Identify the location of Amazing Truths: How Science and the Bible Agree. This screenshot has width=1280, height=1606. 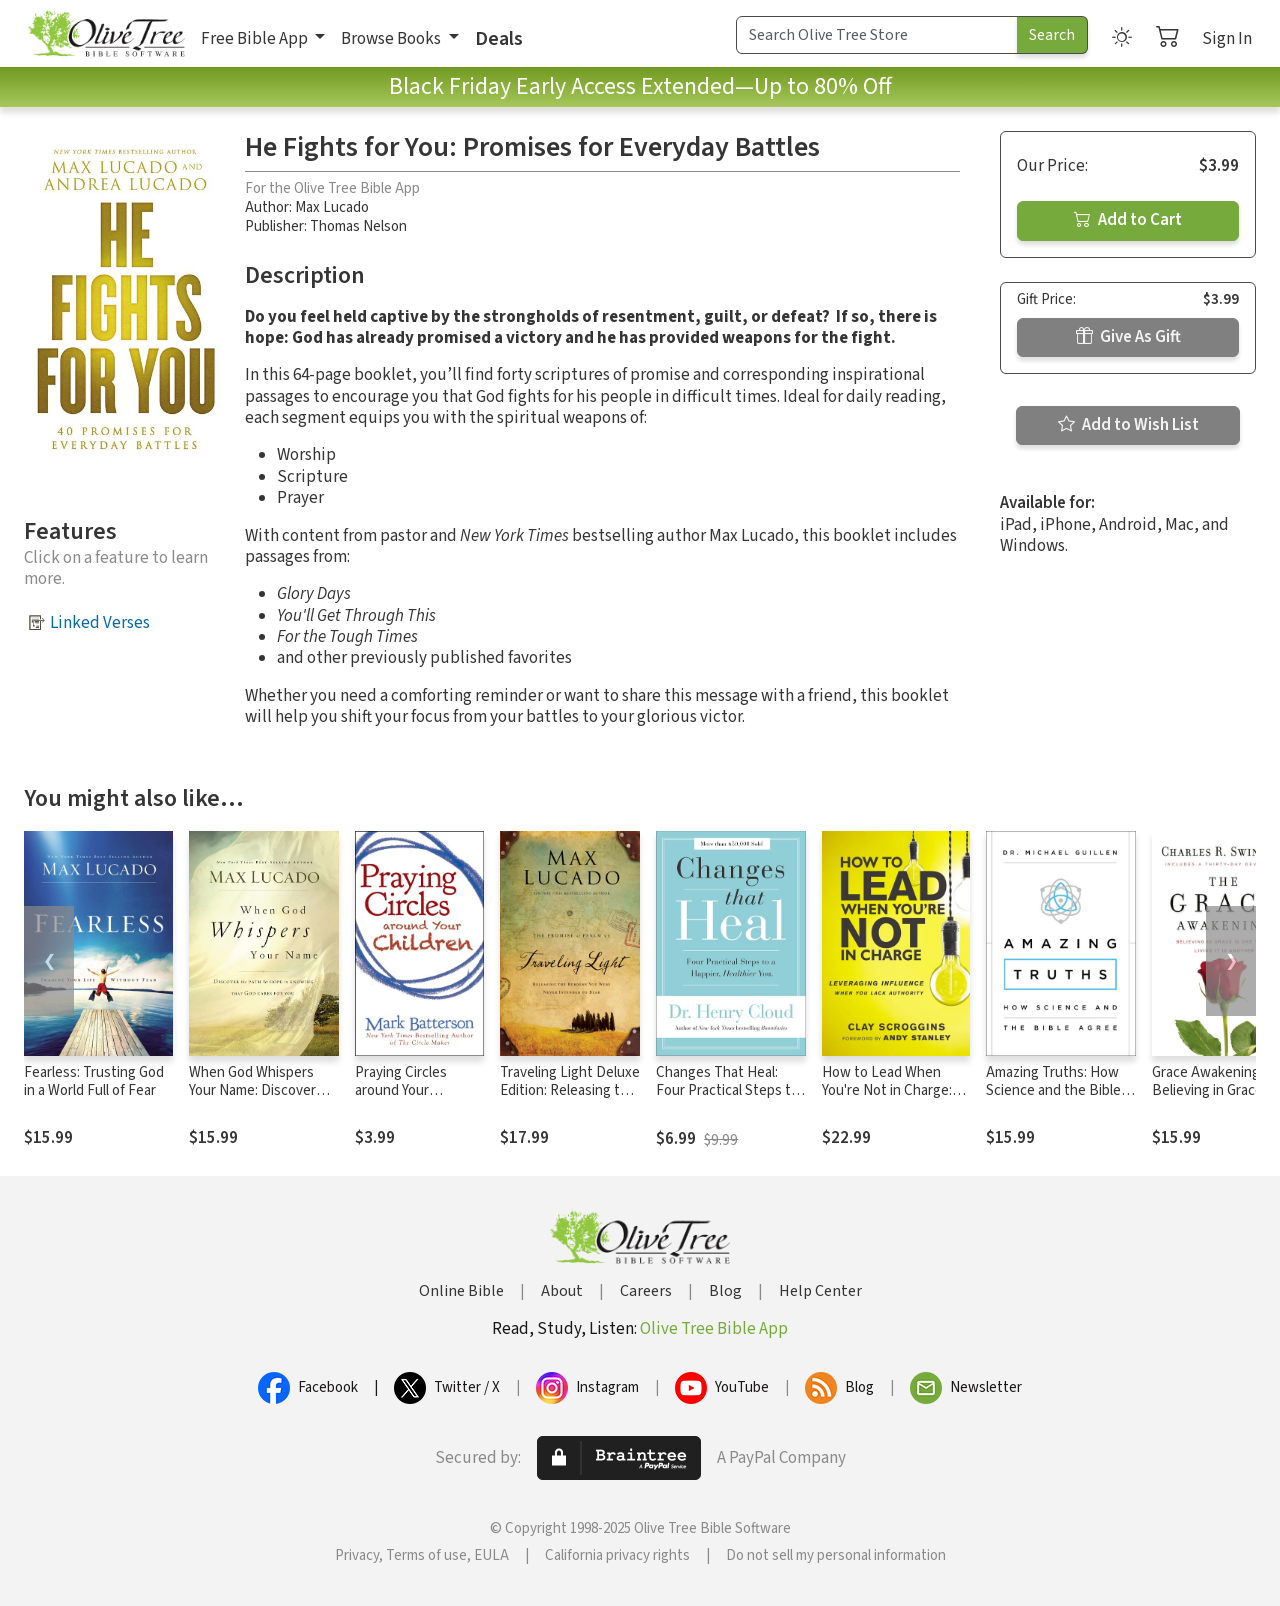
(1053, 1091).